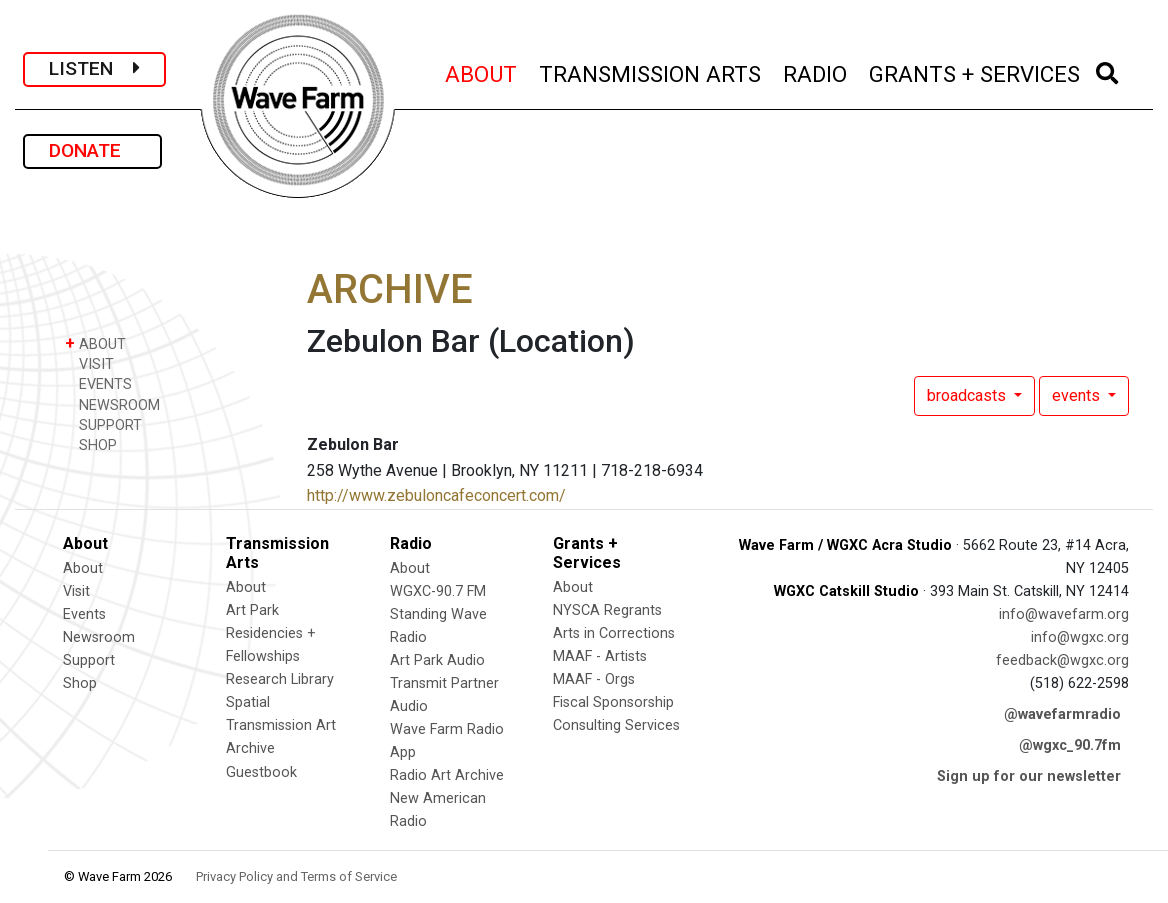 Image resolution: width=1168 pixels, height=903 pixels. I want to click on @wavefarmradio, so click(1062, 714).